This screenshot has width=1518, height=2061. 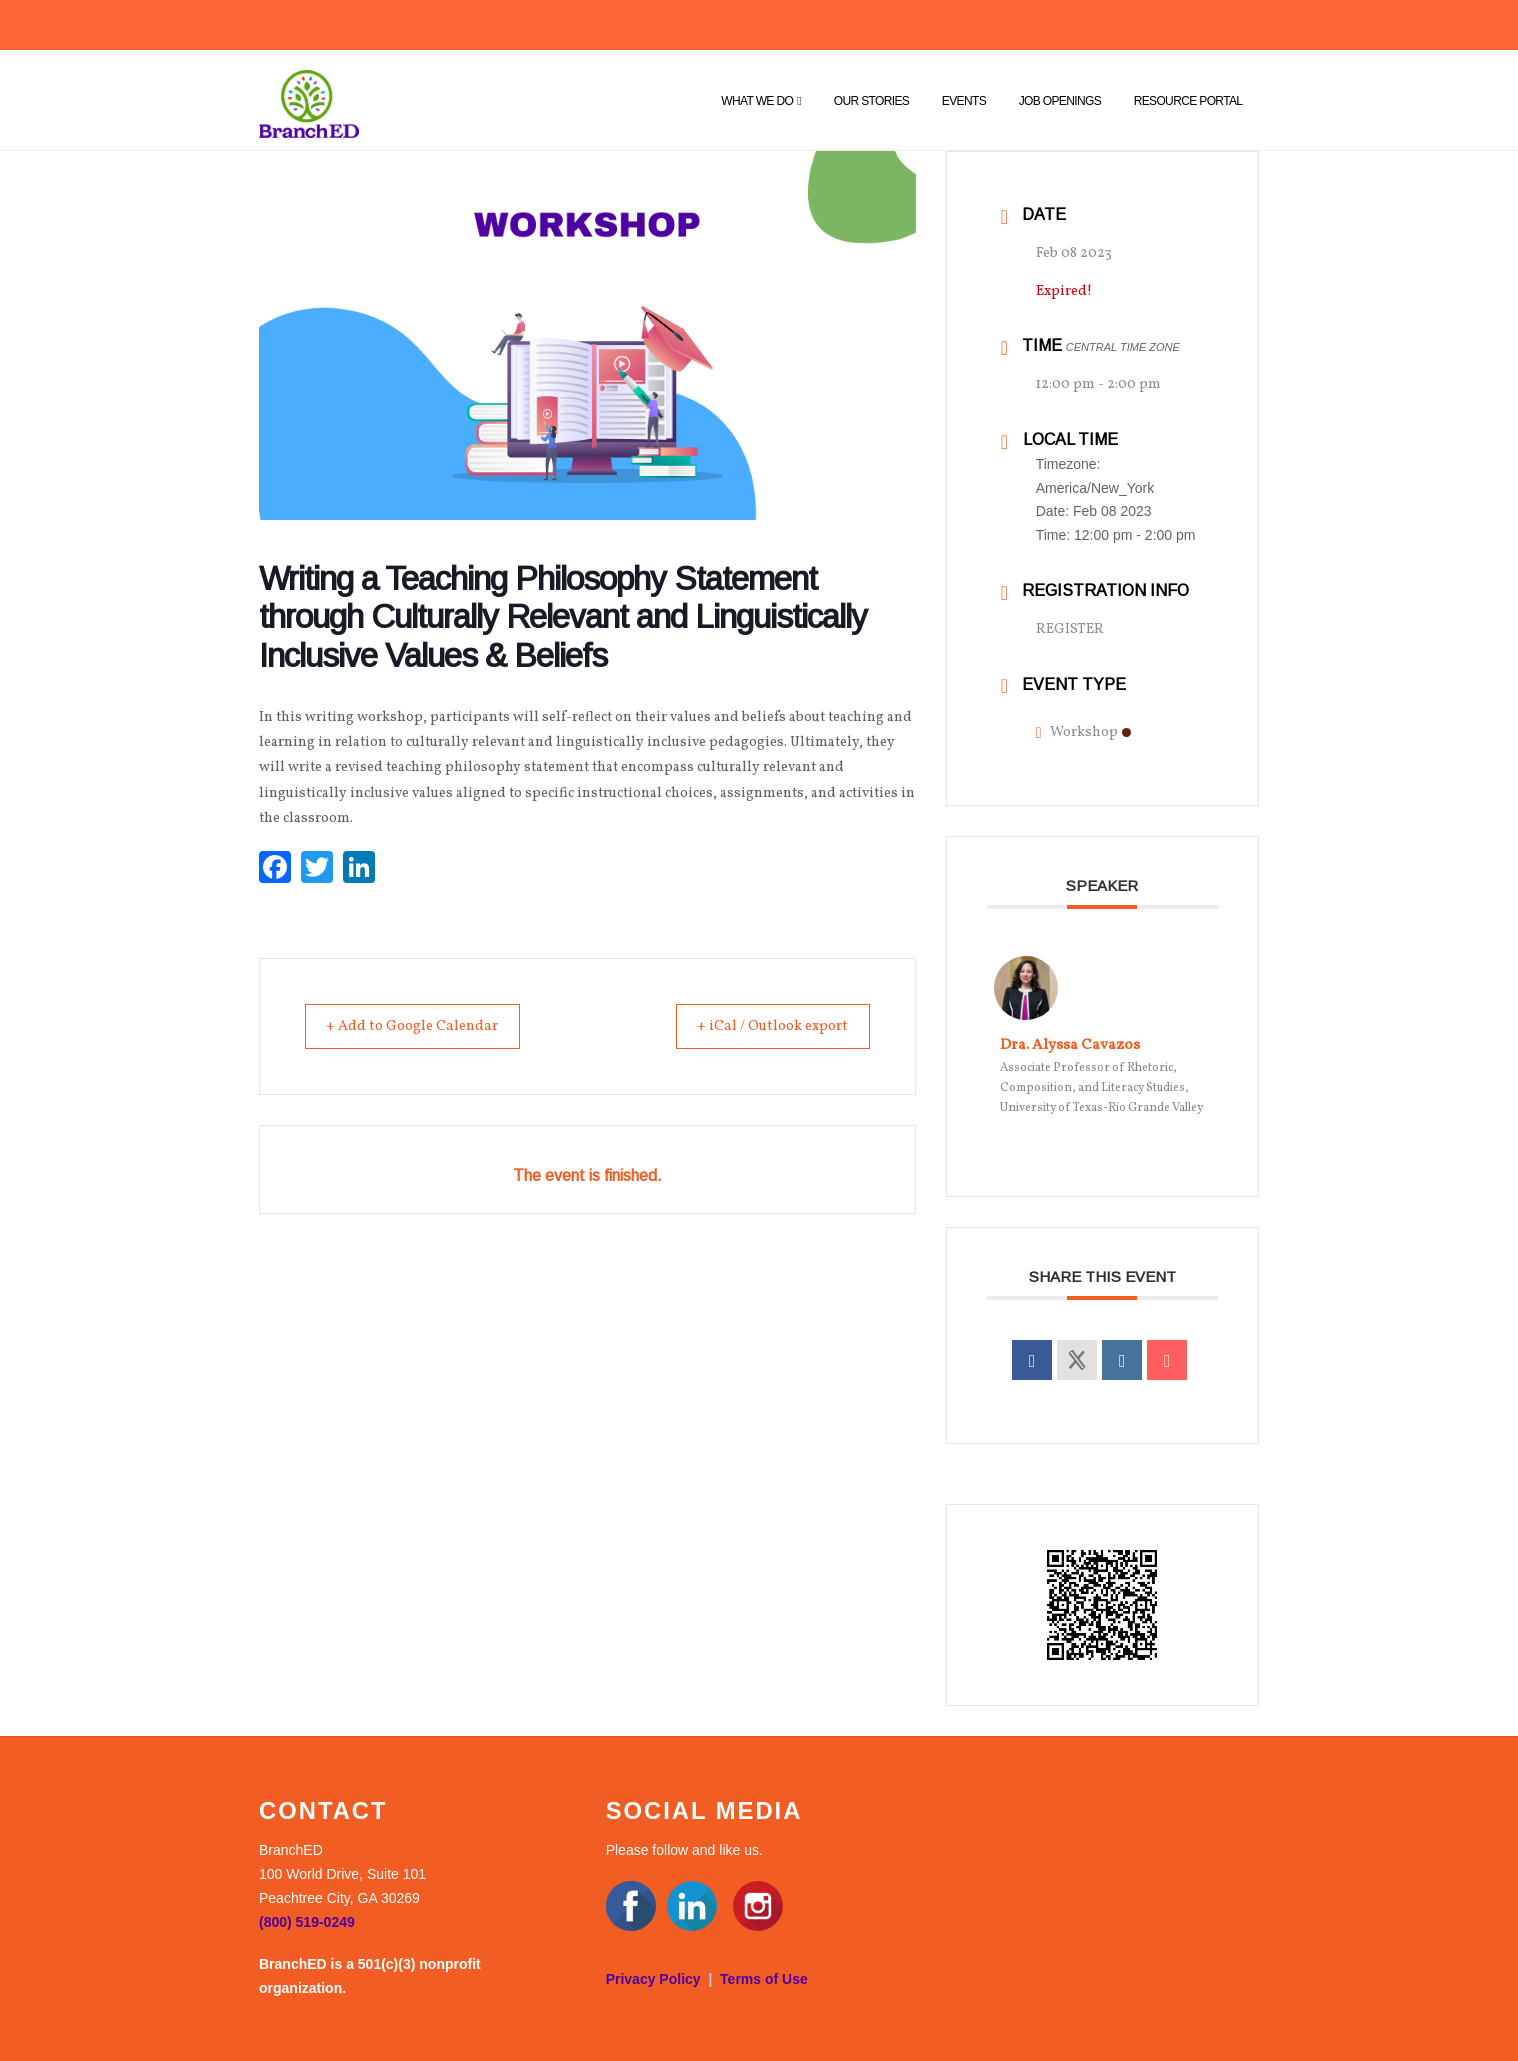 What do you see at coordinates (342, 1874) in the screenshot?
I see `BranchED 100 World Drive, Suite 101 Peachtree City, GA 30269` at bounding box center [342, 1874].